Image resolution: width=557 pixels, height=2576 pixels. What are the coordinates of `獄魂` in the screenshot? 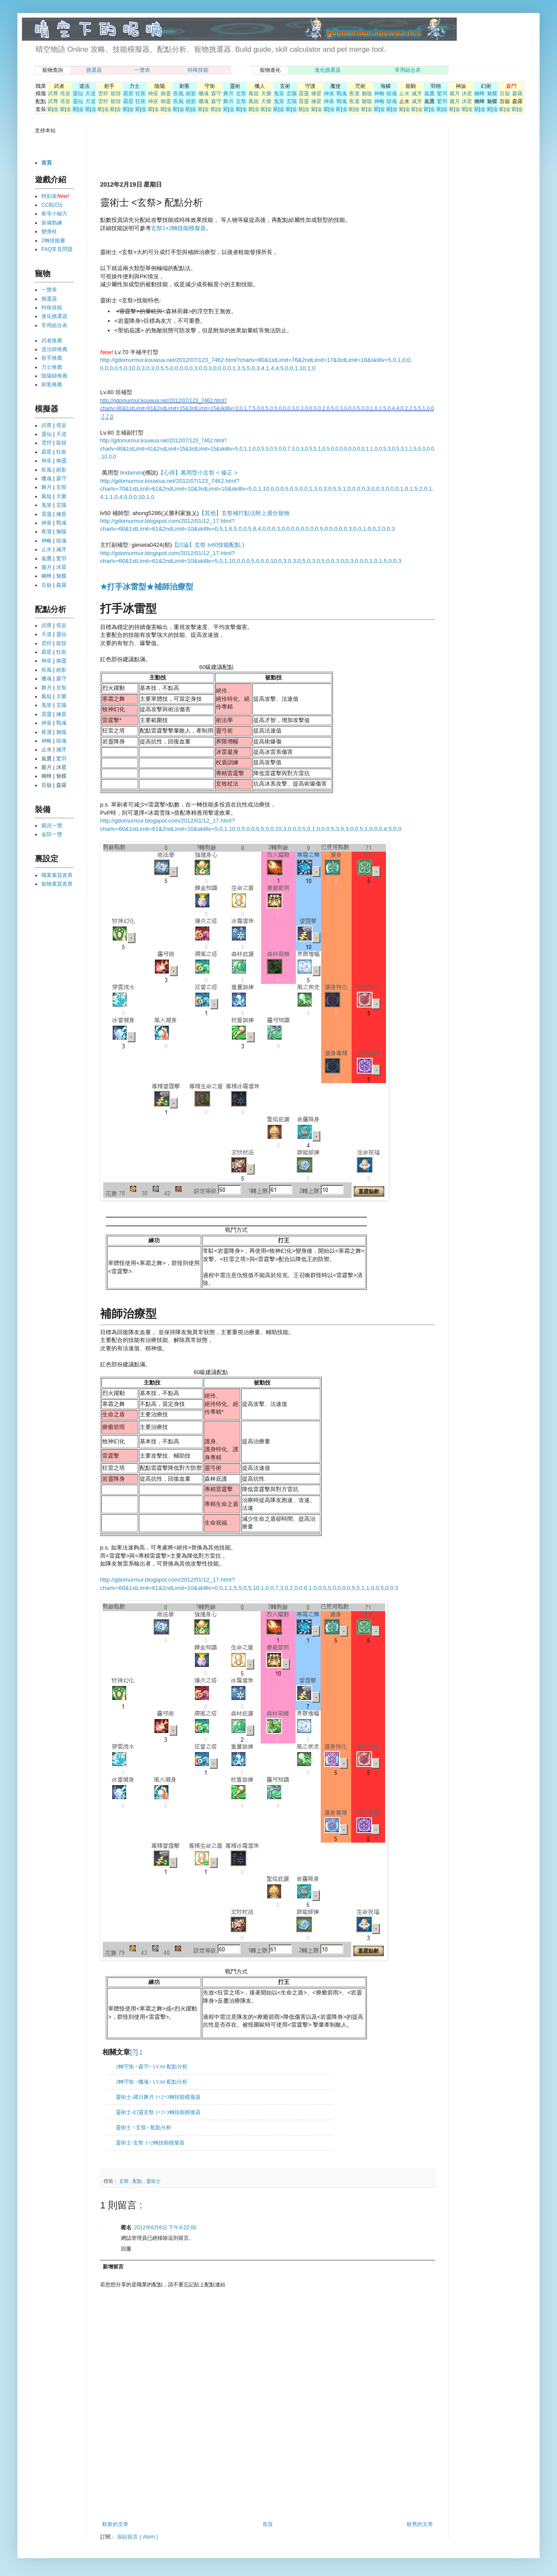 It's located at (391, 93).